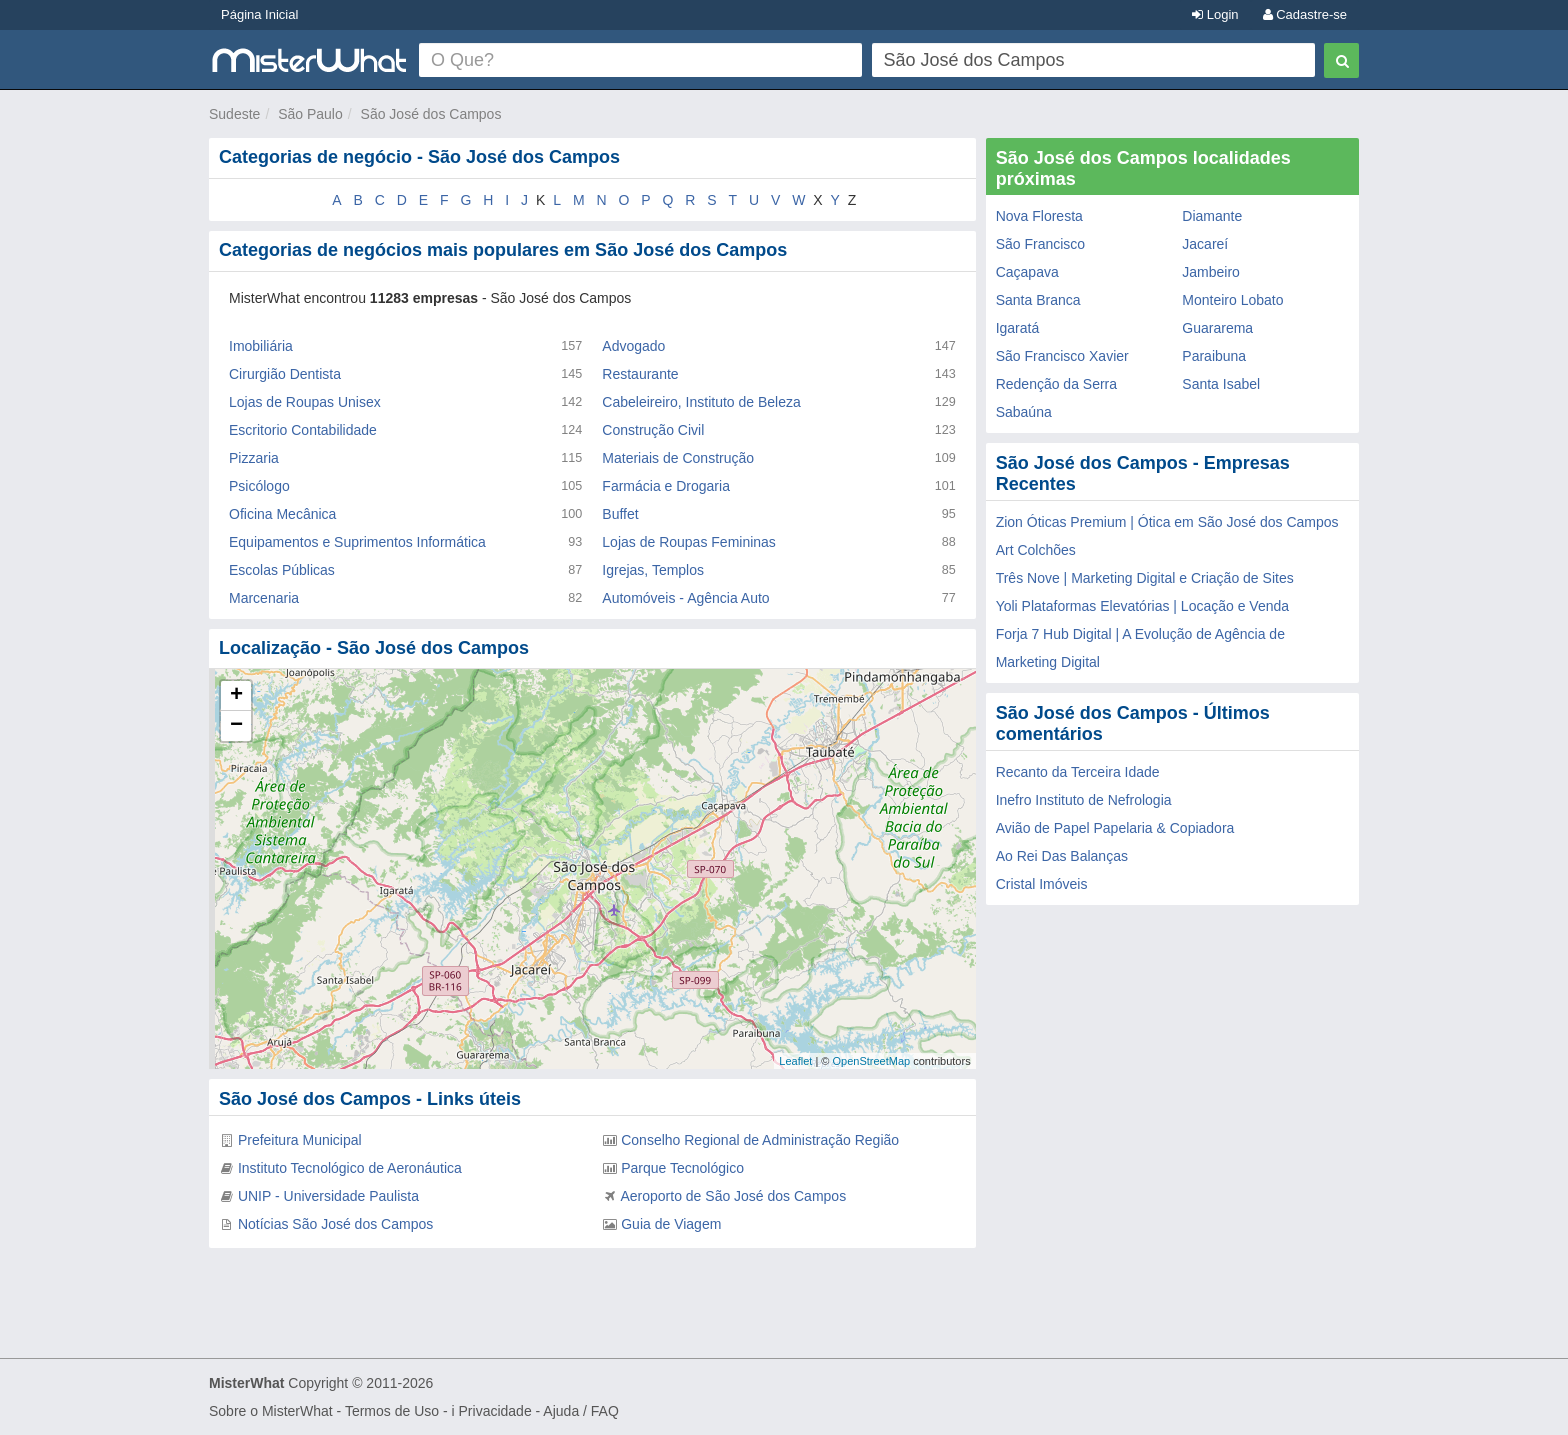 Image resolution: width=1568 pixels, height=1435 pixels. What do you see at coordinates (1145, 578) in the screenshot?
I see `Três Nove | Marketing Digital e Criação de Sites` at bounding box center [1145, 578].